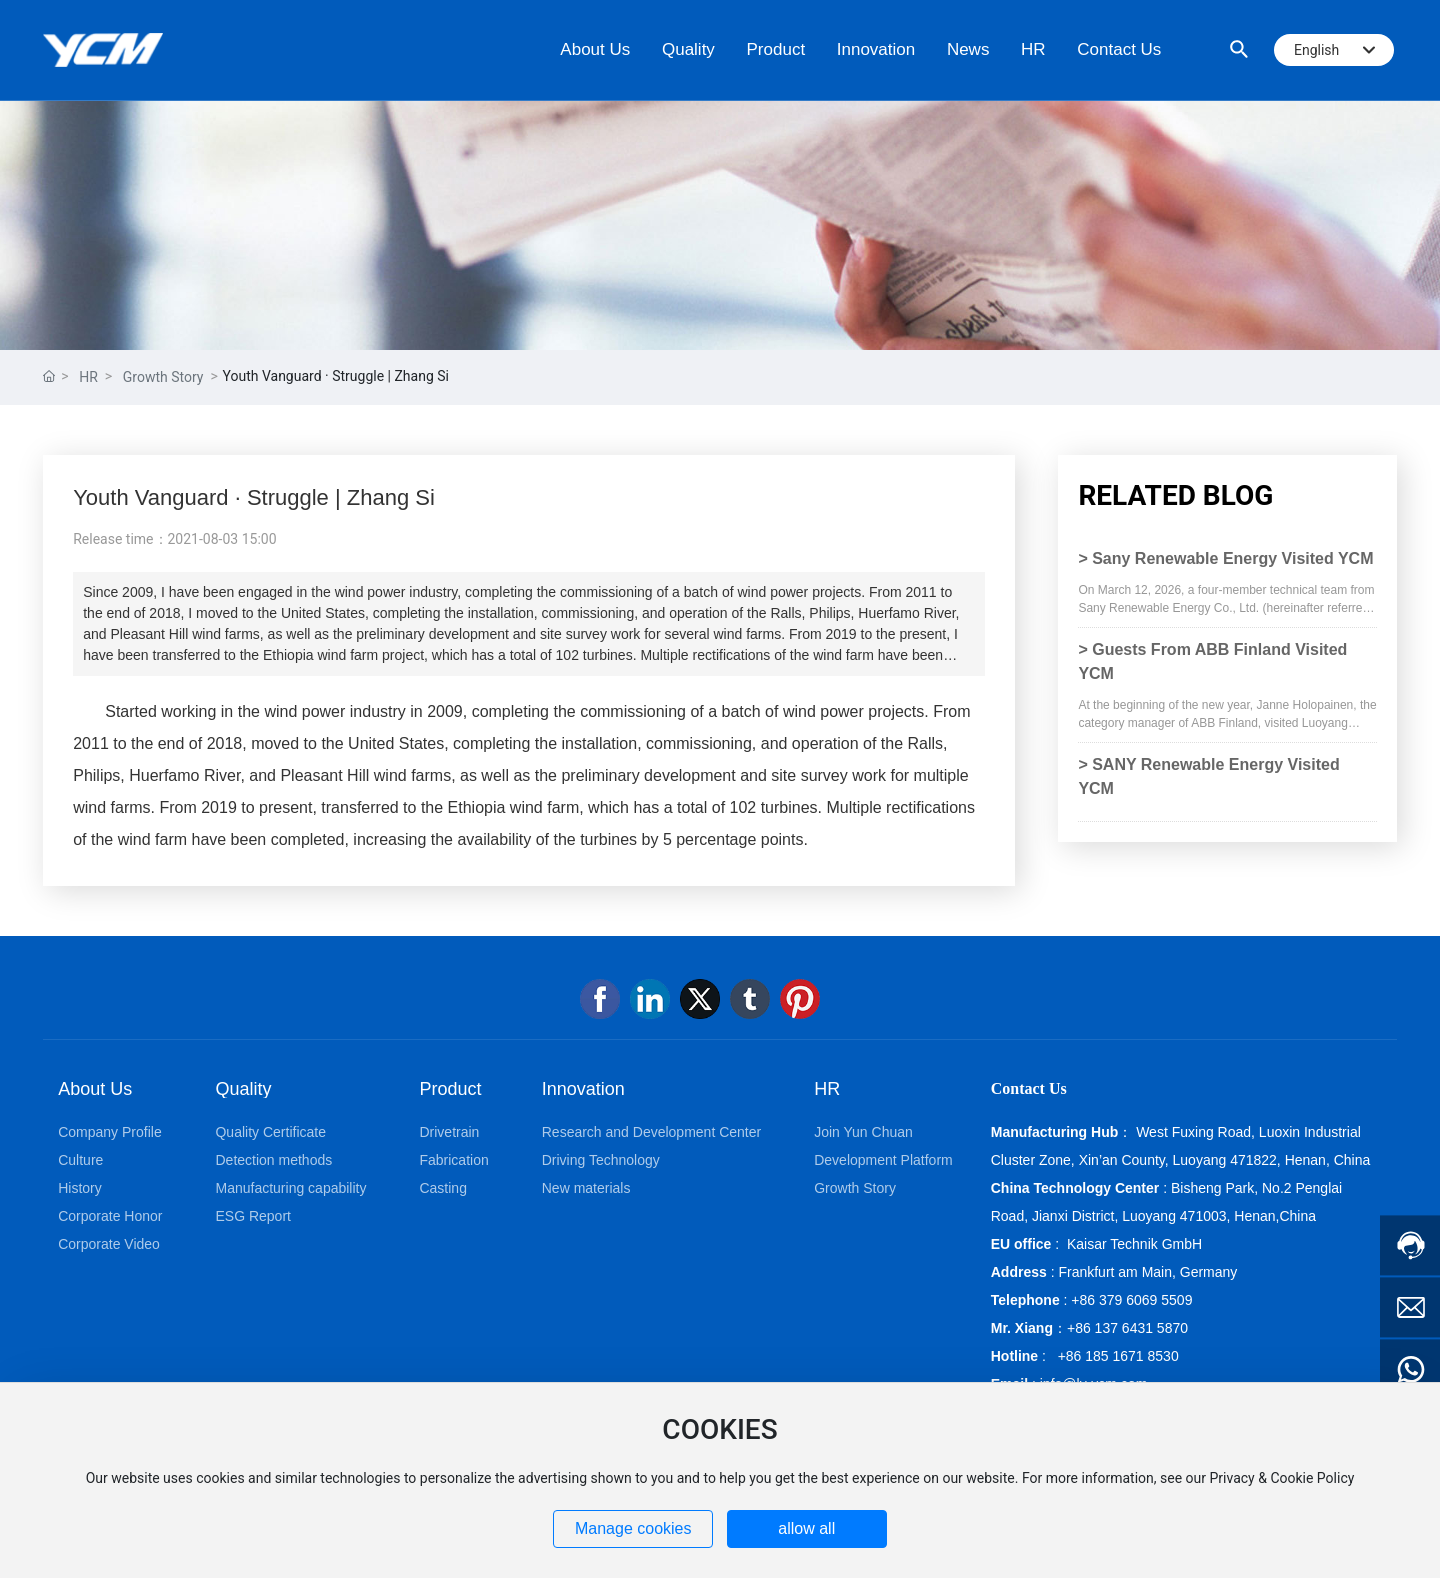 This screenshot has height=1578, width=1440. What do you see at coordinates (1127, 1328) in the screenshot?
I see `+86 137 6431 5870` at bounding box center [1127, 1328].